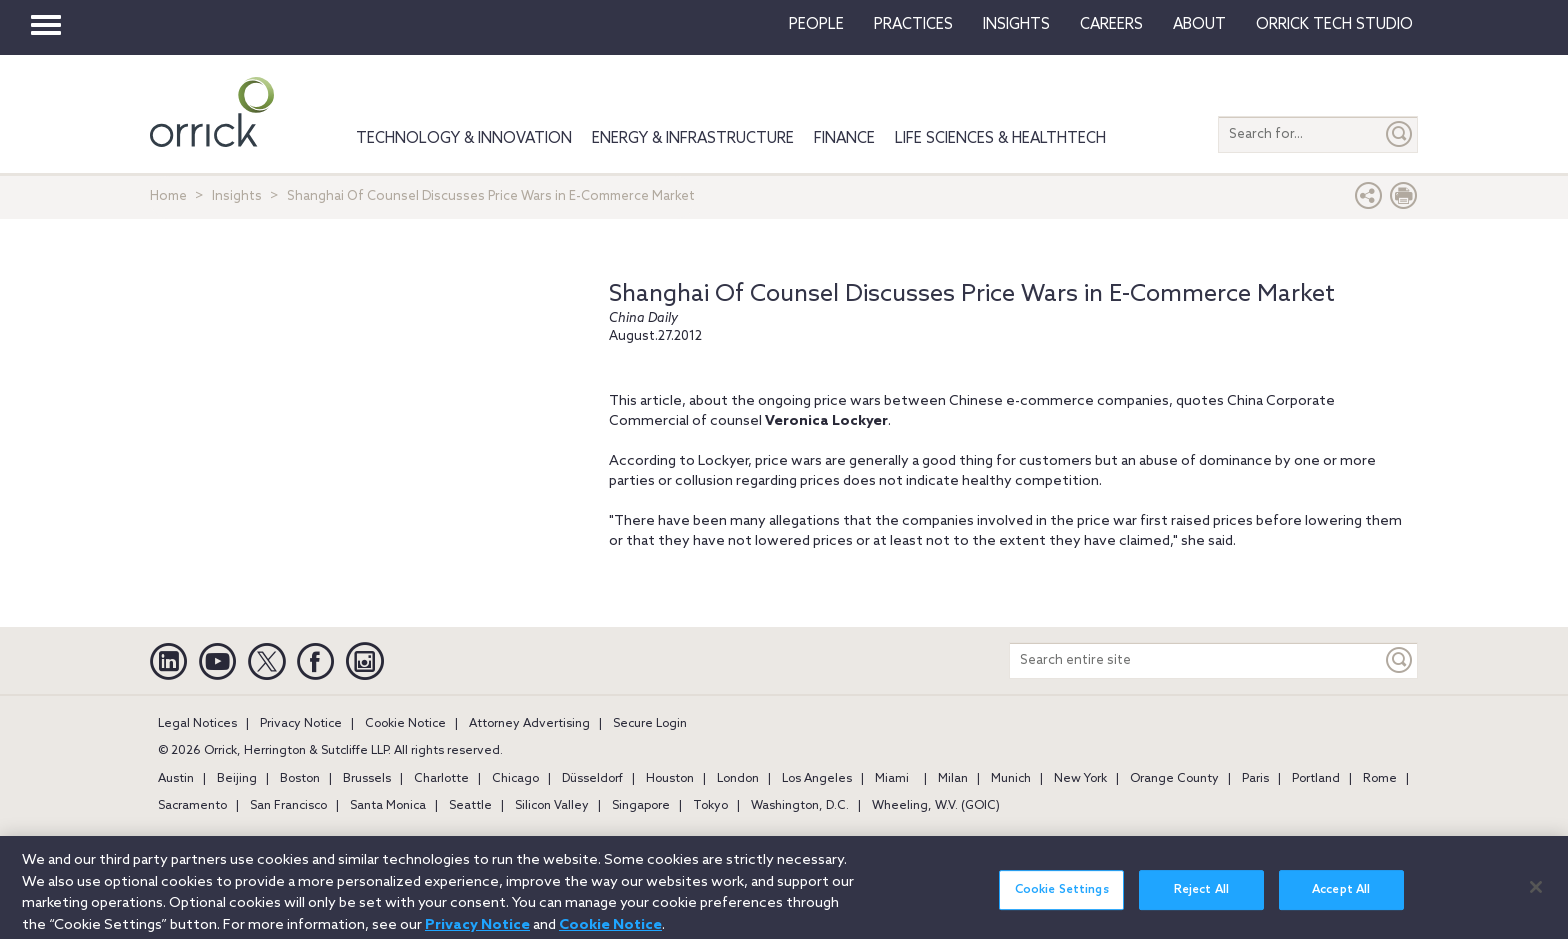  Describe the element at coordinates (1011, 779) in the screenshot. I see `Munich` at that location.